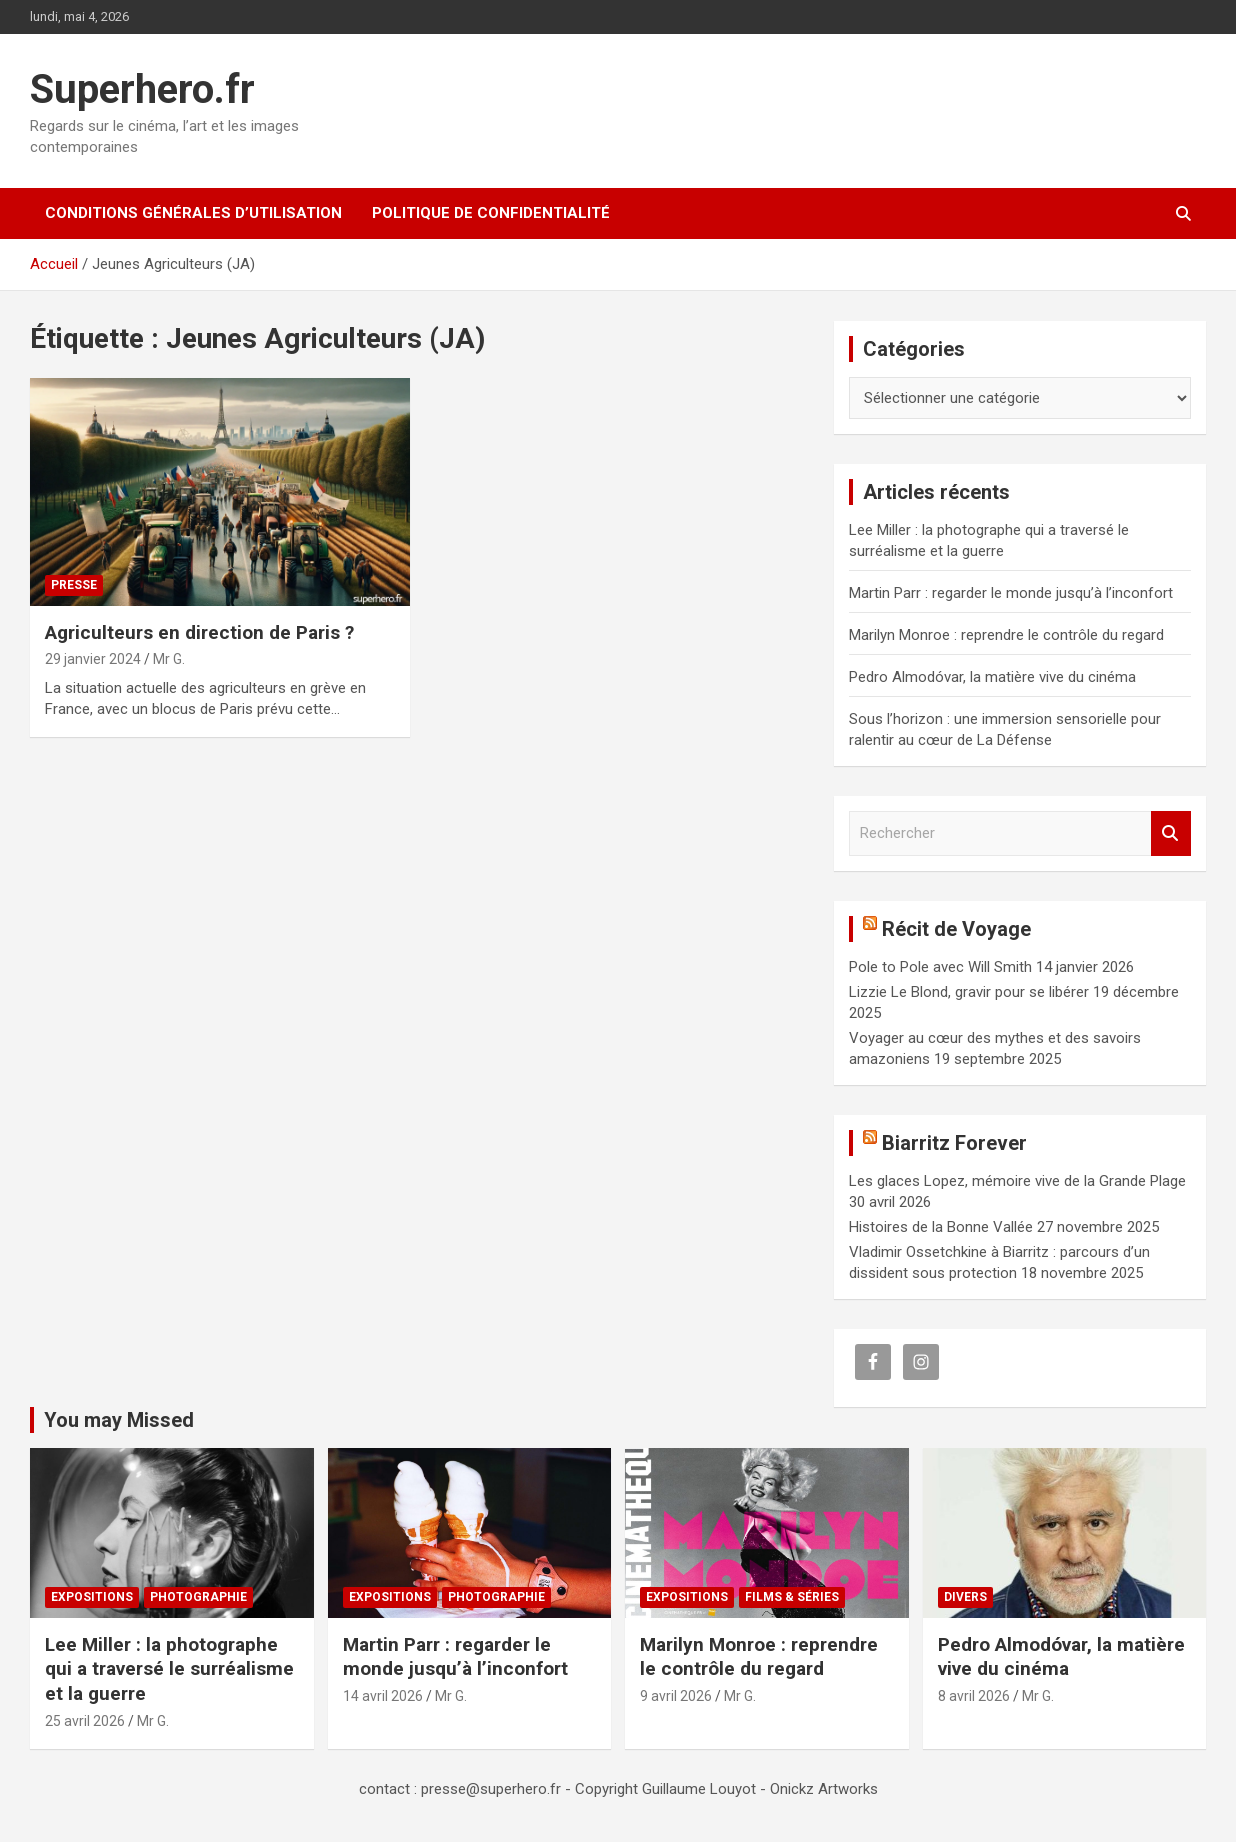  Describe the element at coordinates (85, 1721) in the screenshot. I see `25 avril 2026` at that location.